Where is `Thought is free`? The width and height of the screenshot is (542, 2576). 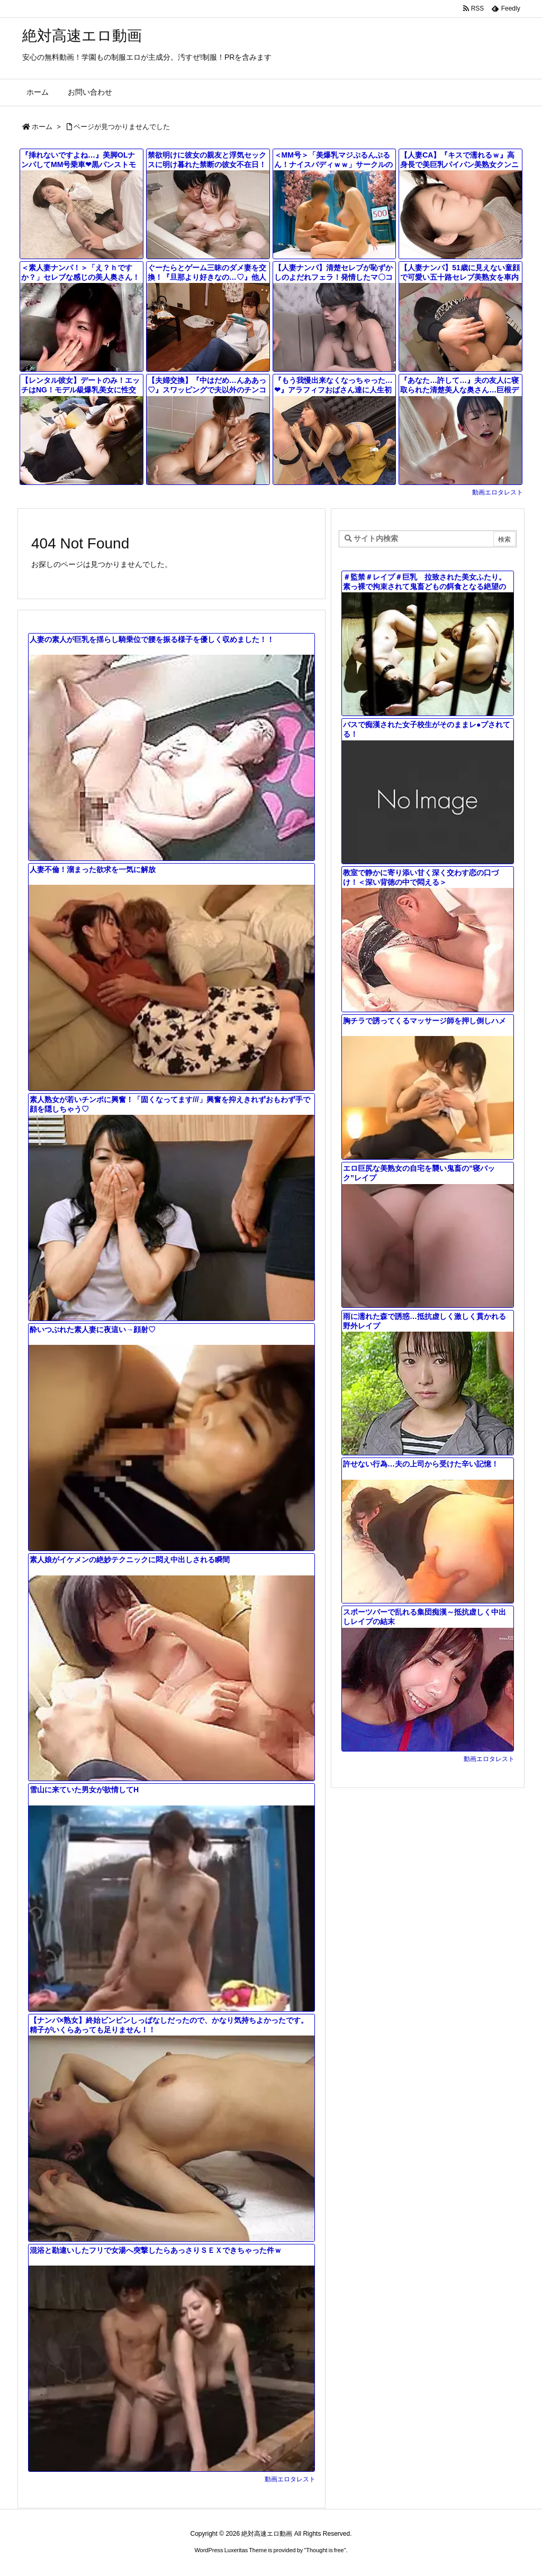 Thought is free is located at coordinates (325, 2550).